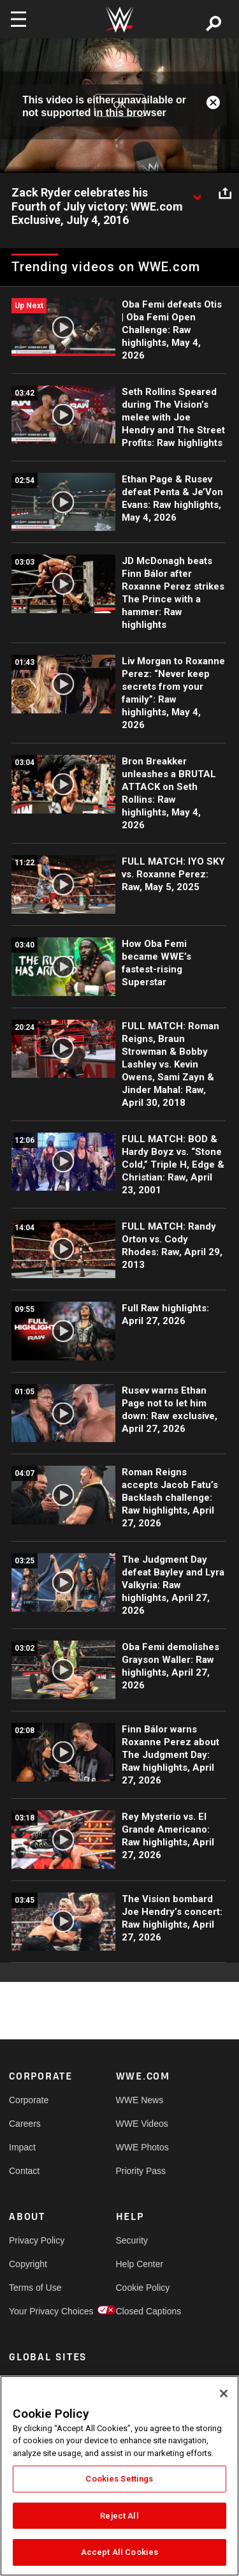  Describe the element at coordinates (24, 2171) in the screenshot. I see `Contact` at that location.